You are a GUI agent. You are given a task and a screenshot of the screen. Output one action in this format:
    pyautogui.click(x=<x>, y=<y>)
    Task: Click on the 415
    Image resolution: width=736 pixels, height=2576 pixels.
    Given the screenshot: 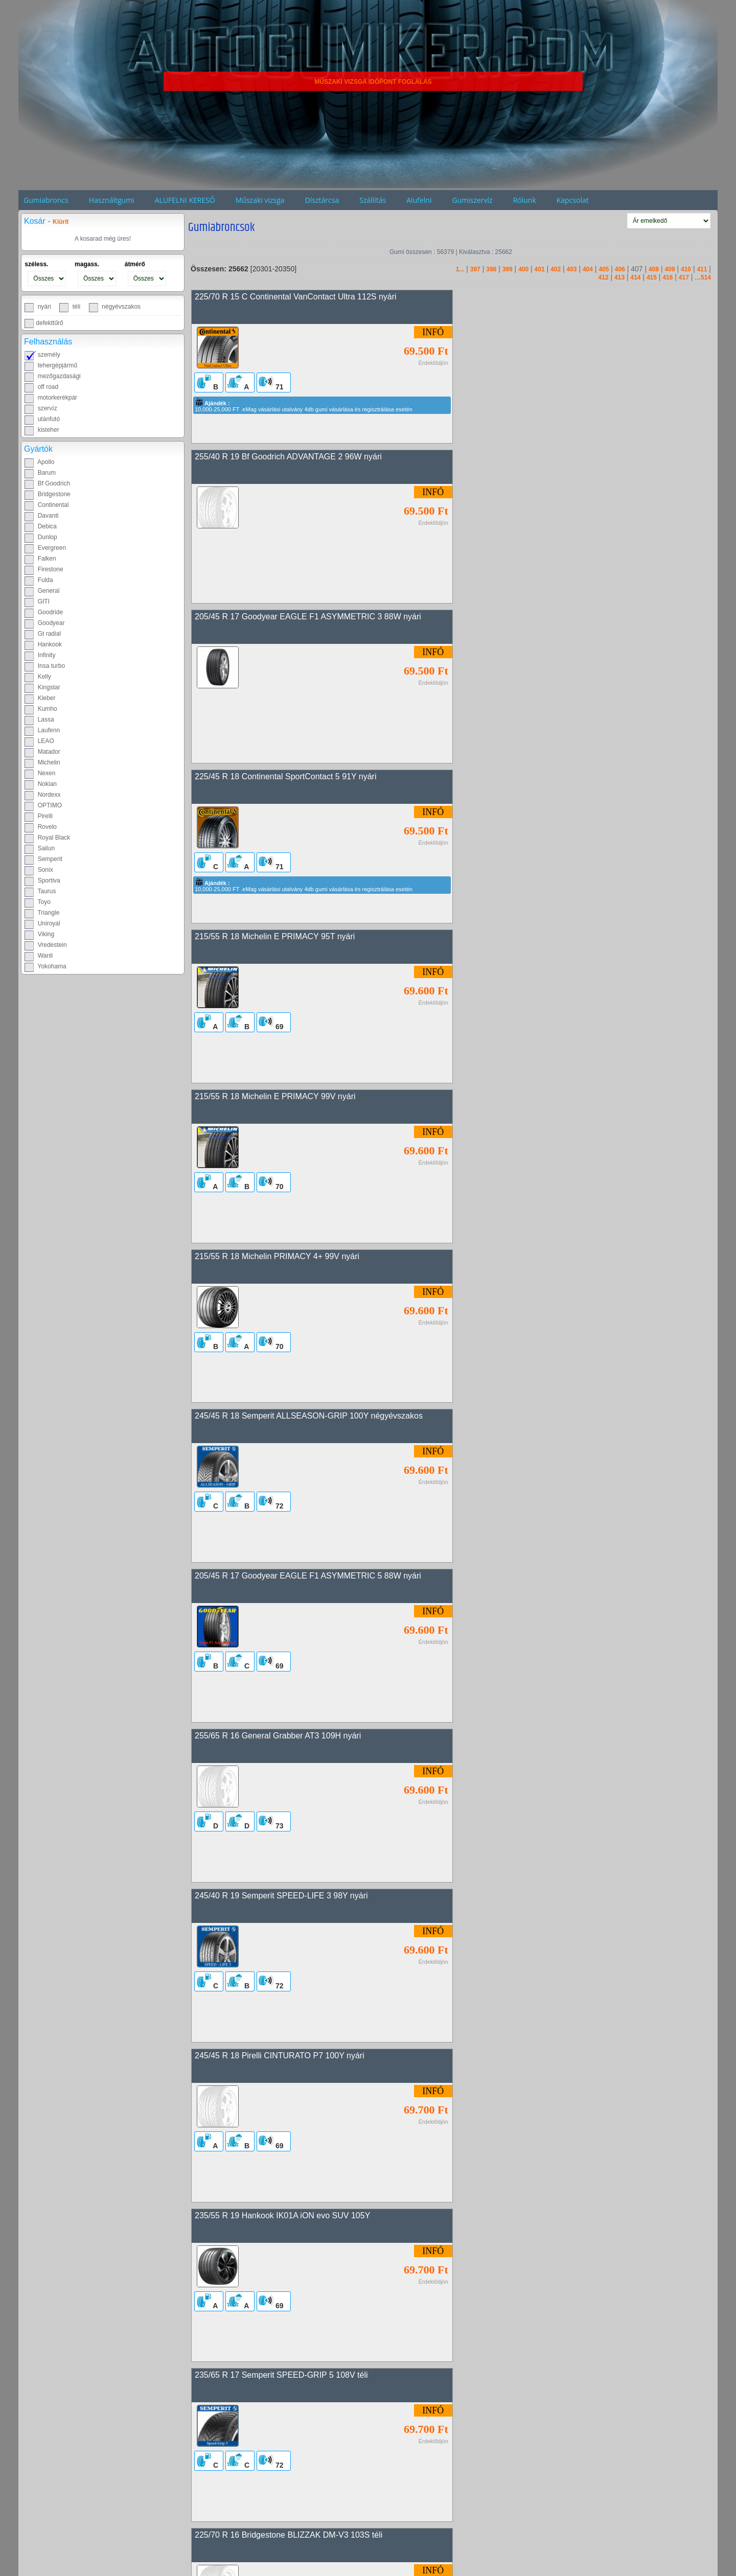 What is the action you would take?
    pyautogui.click(x=652, y=277)
    